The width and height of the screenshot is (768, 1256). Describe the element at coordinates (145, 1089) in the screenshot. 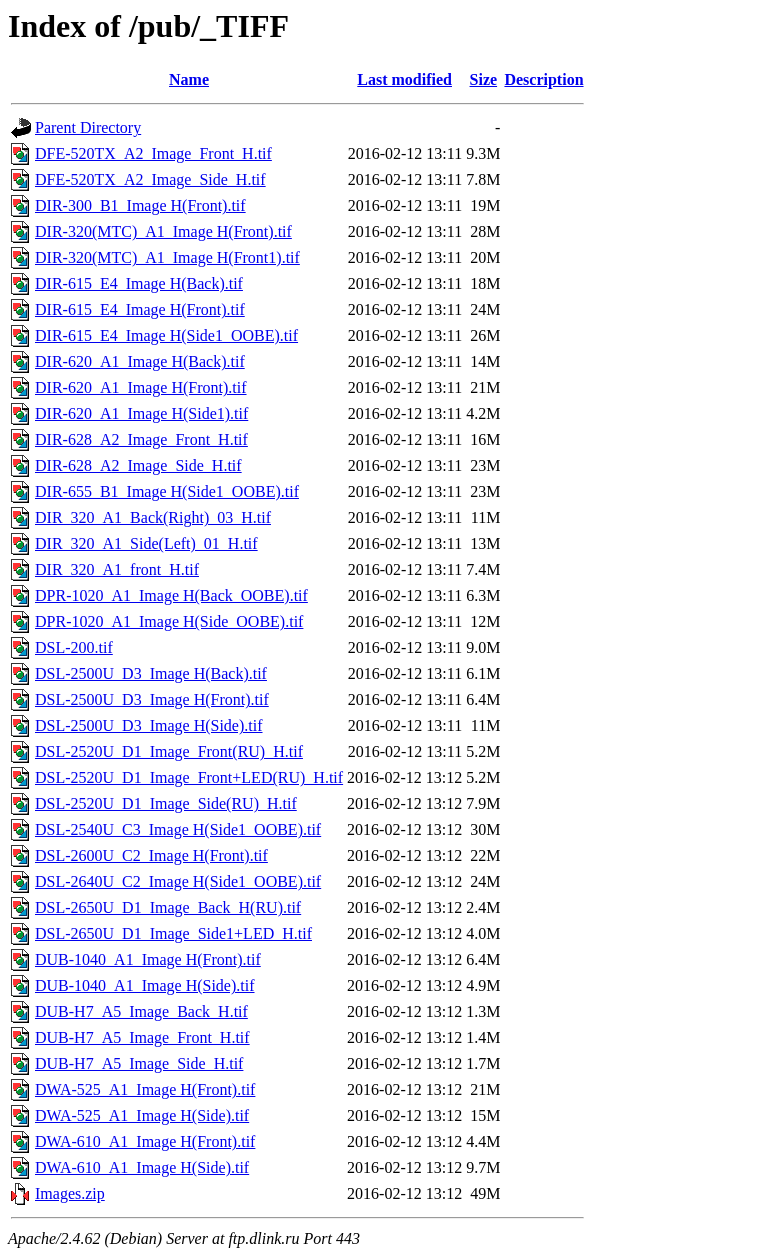

I see `DWA-525_A1_Image H(Front).tif` at that location.